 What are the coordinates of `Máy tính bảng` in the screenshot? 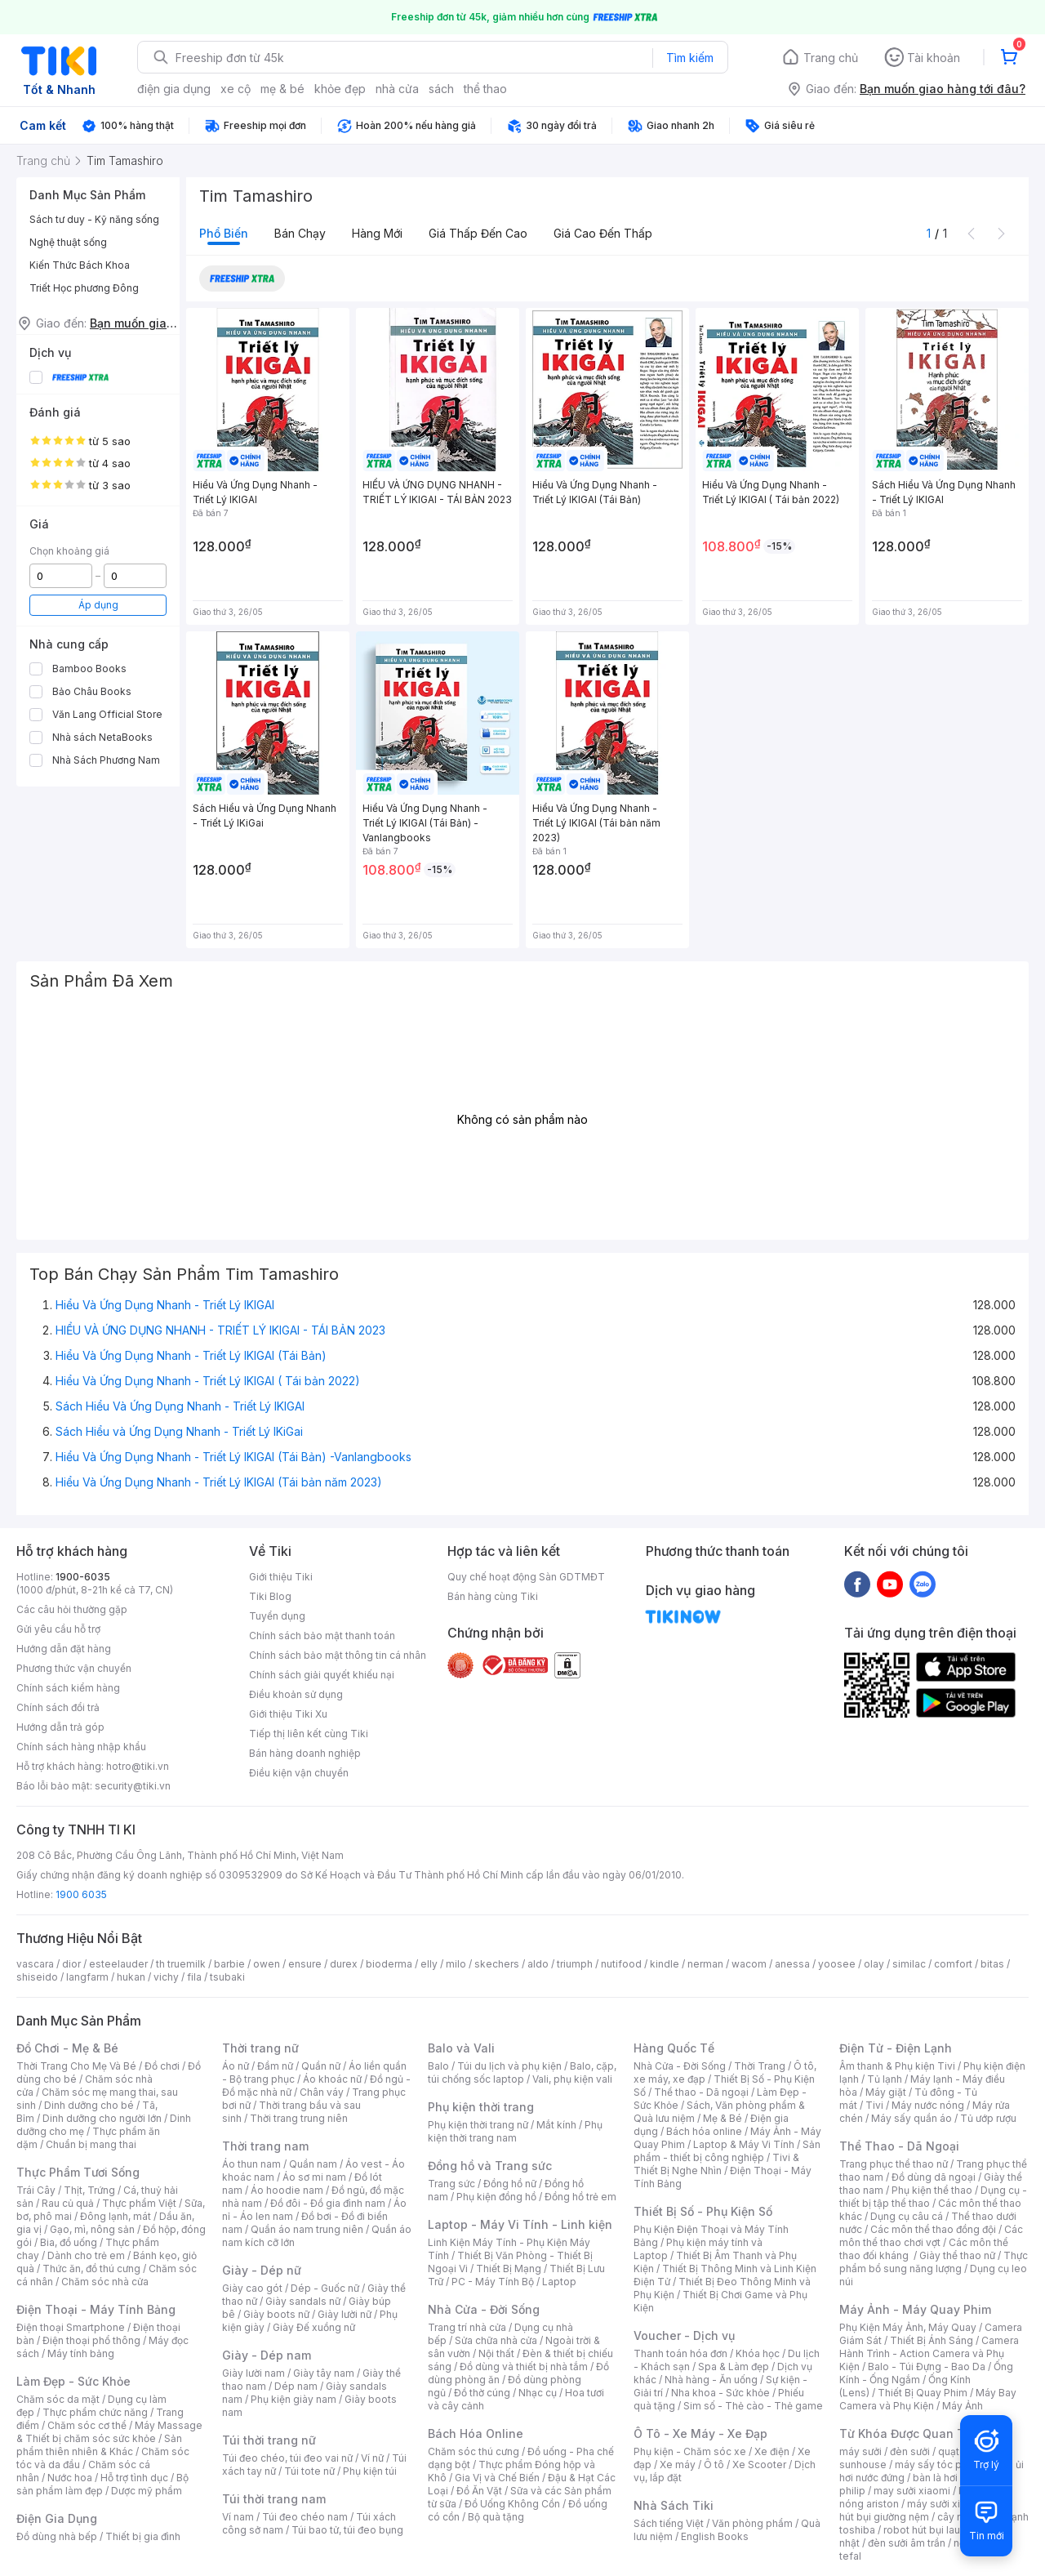 It's located at (80, 2353).